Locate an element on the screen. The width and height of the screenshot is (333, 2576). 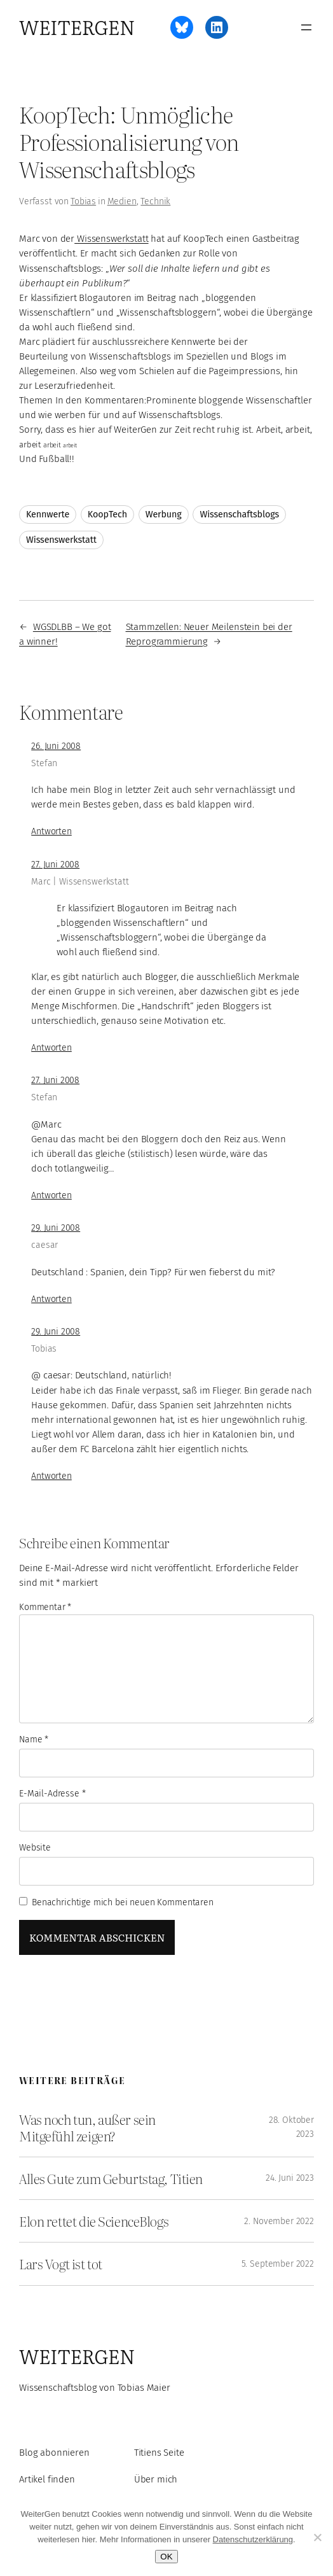
Website is located at coordinates (35, 1847).